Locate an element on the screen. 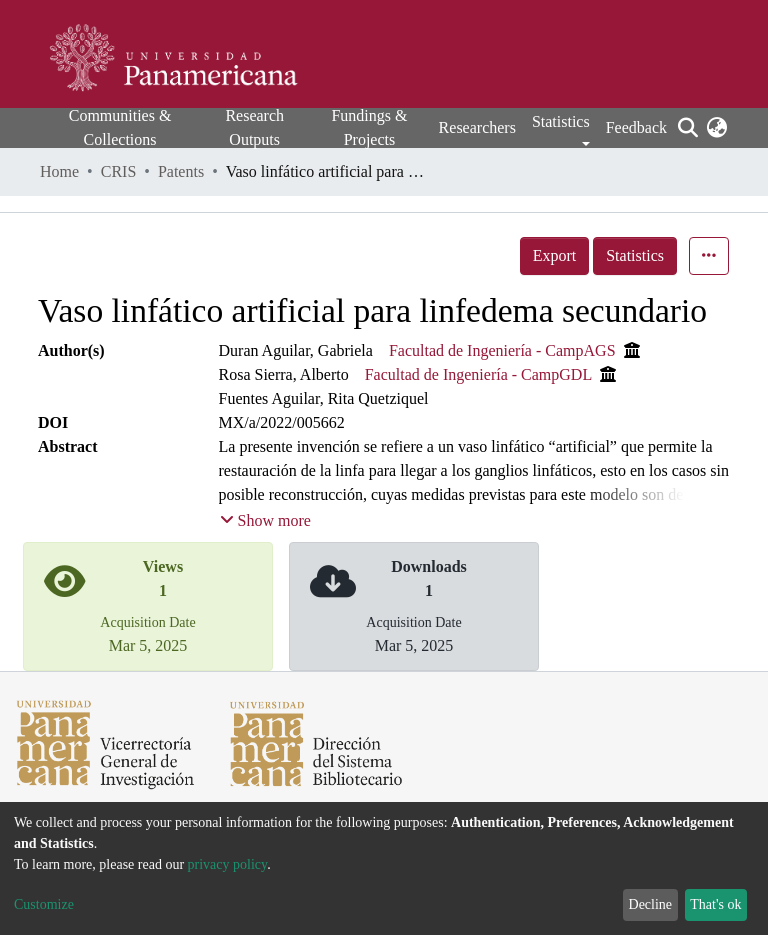 This screenshot has height=935, width=768. [button] is located at coordinates (716, 128).